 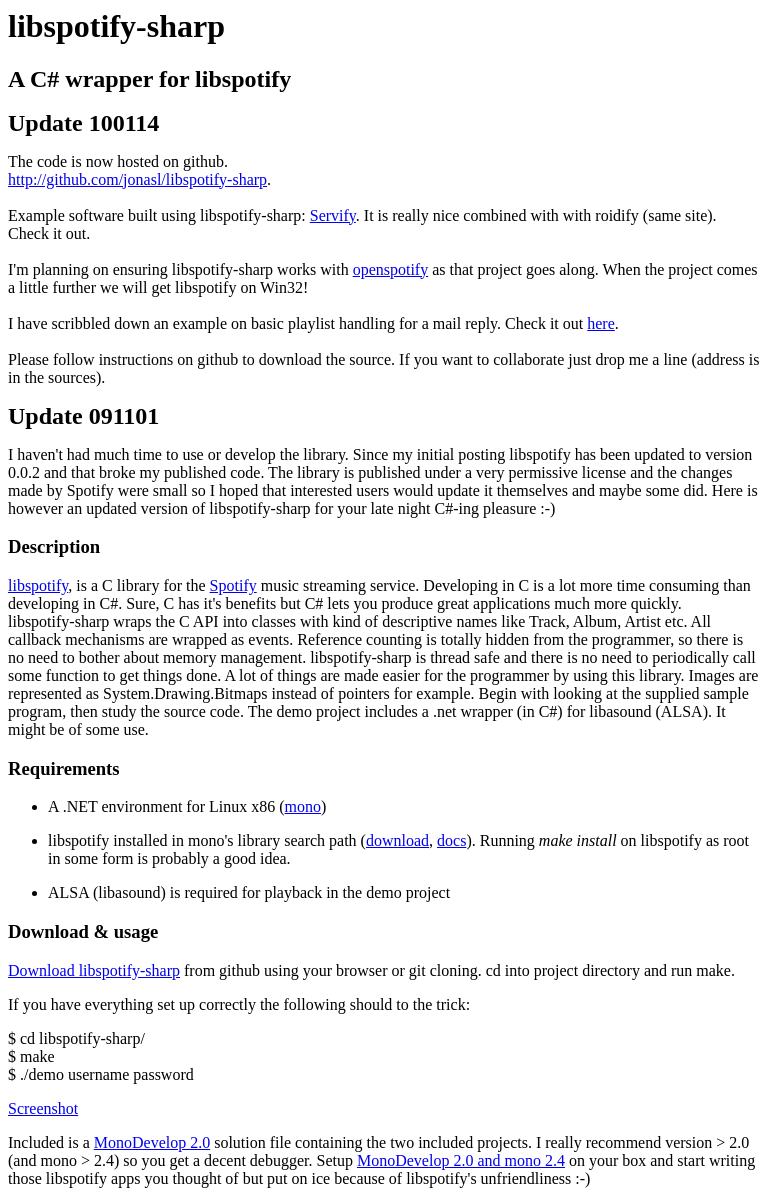 I want to click on MonoDevelop 2.0, so click(x=152, y=1142).